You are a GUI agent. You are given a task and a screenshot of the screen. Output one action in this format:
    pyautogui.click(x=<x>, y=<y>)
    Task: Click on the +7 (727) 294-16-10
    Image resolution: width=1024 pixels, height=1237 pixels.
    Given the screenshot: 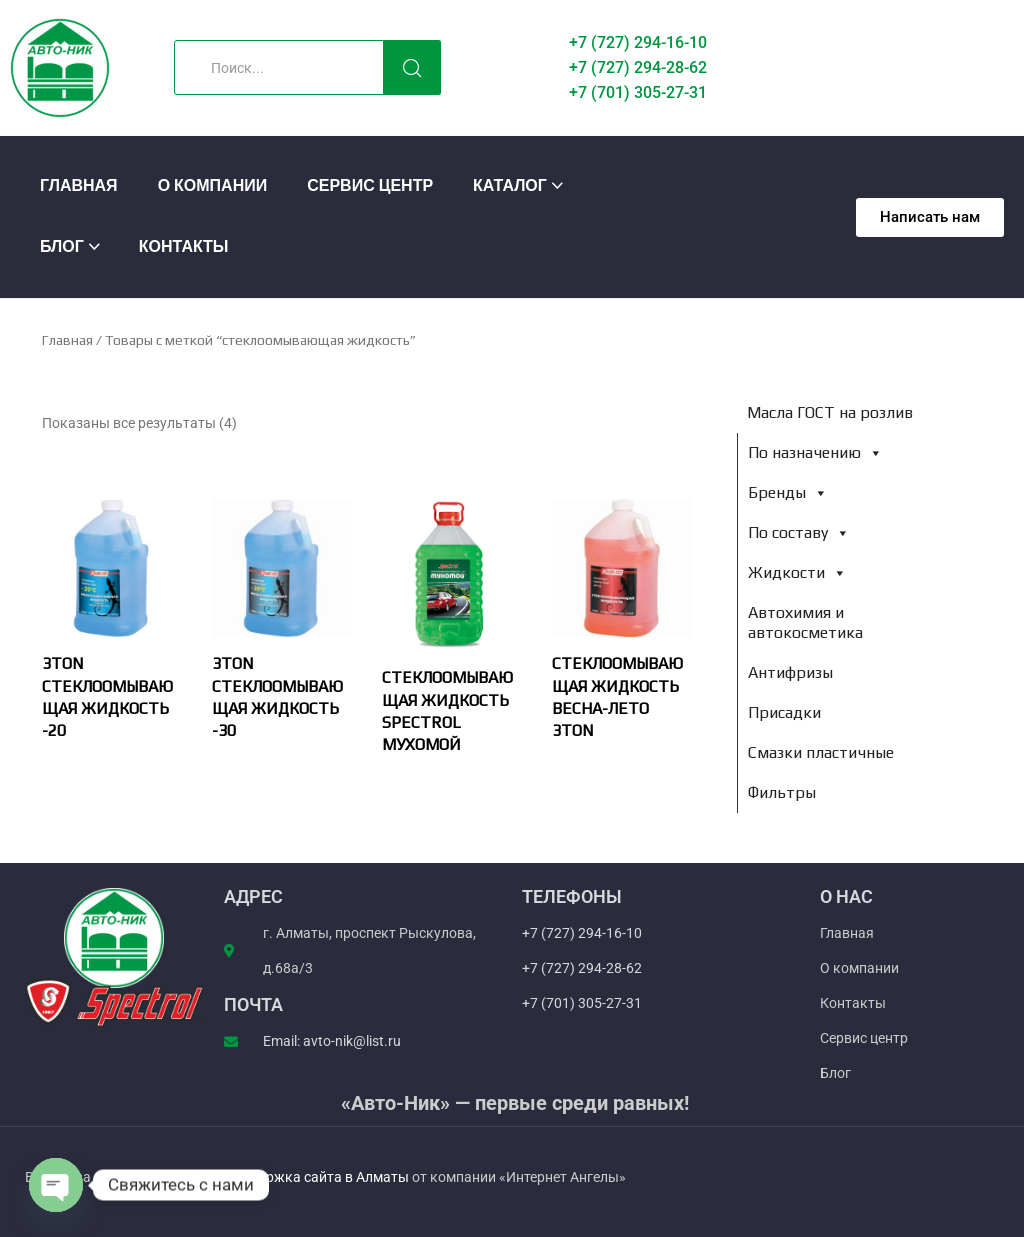 What is the action you would take?
    pyautogui.click(x=638, y=42)
    